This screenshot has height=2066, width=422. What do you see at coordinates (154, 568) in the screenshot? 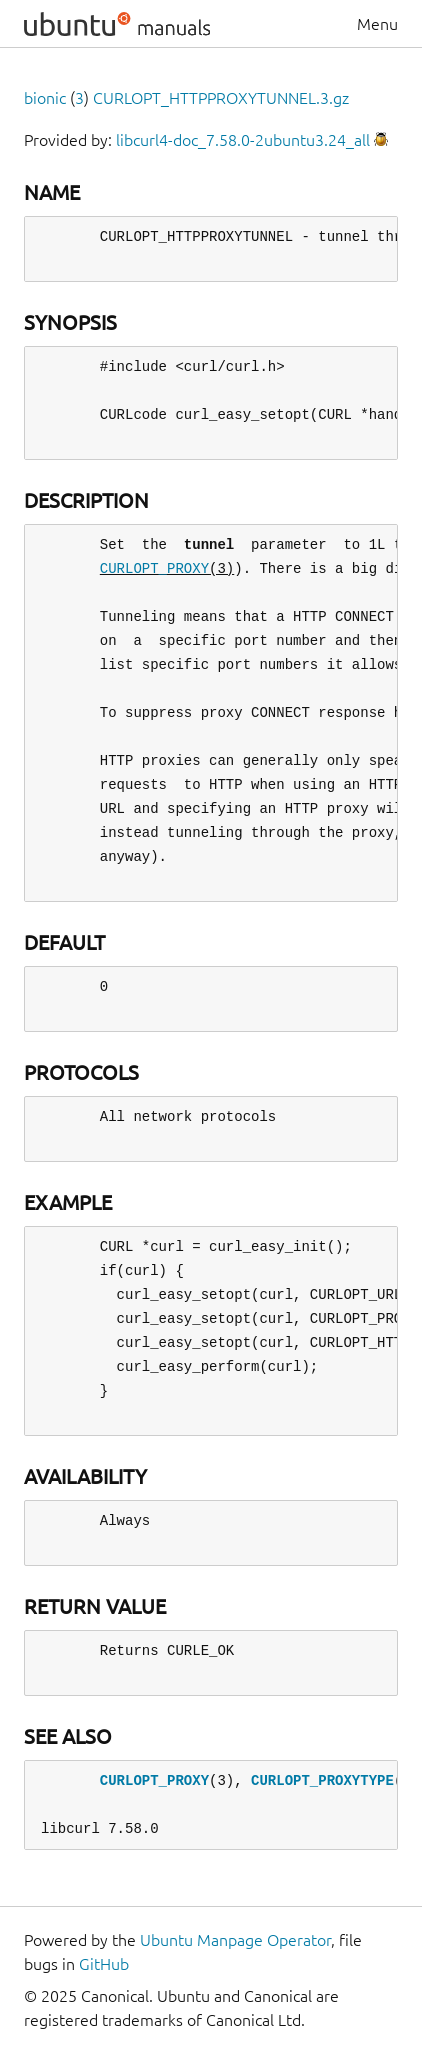
I see `CURLOPT_PROXY` at bounding box center [154, 568].